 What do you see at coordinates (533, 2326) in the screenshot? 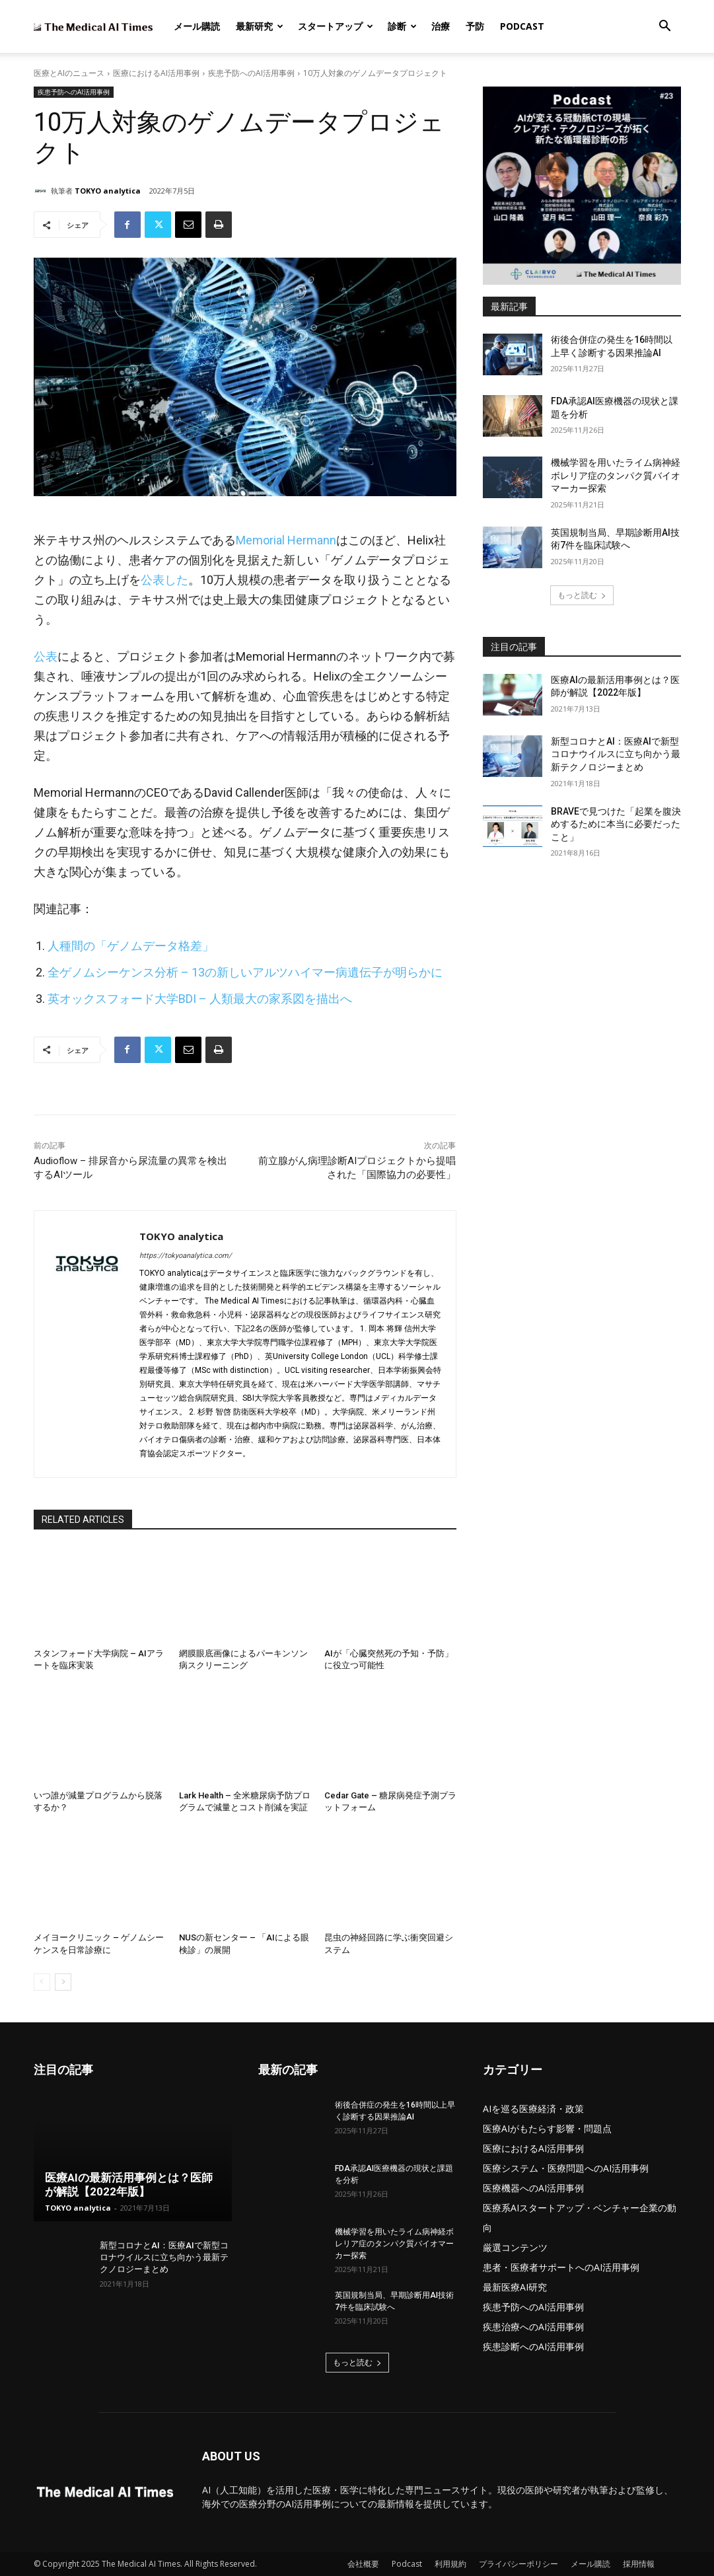
I see `疾患治療へのAI活用事例` at bounding box center [533, 2326].